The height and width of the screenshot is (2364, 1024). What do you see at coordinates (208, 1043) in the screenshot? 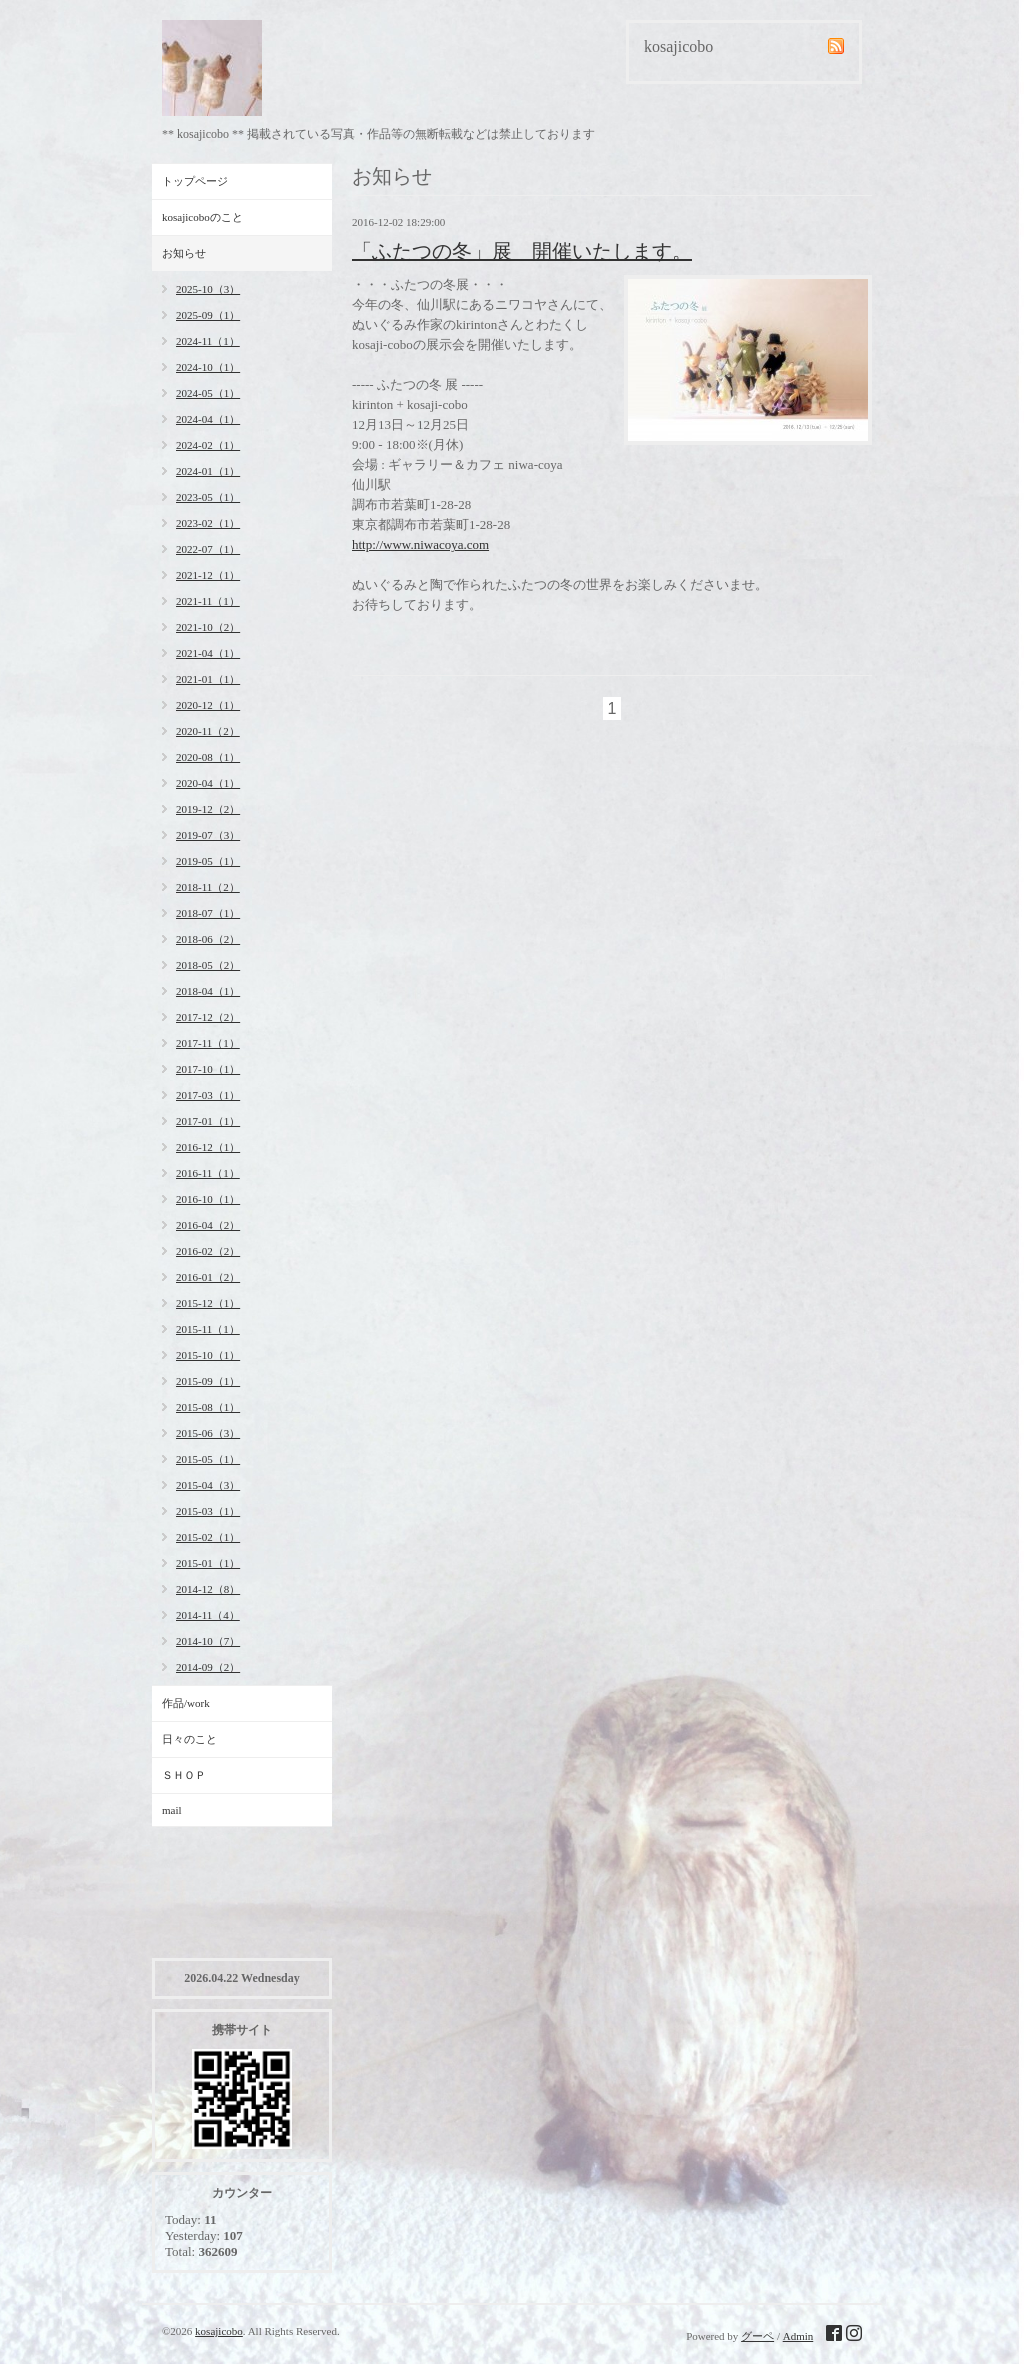
I see `2017-11（1）` at bounding box center [208, 1043].